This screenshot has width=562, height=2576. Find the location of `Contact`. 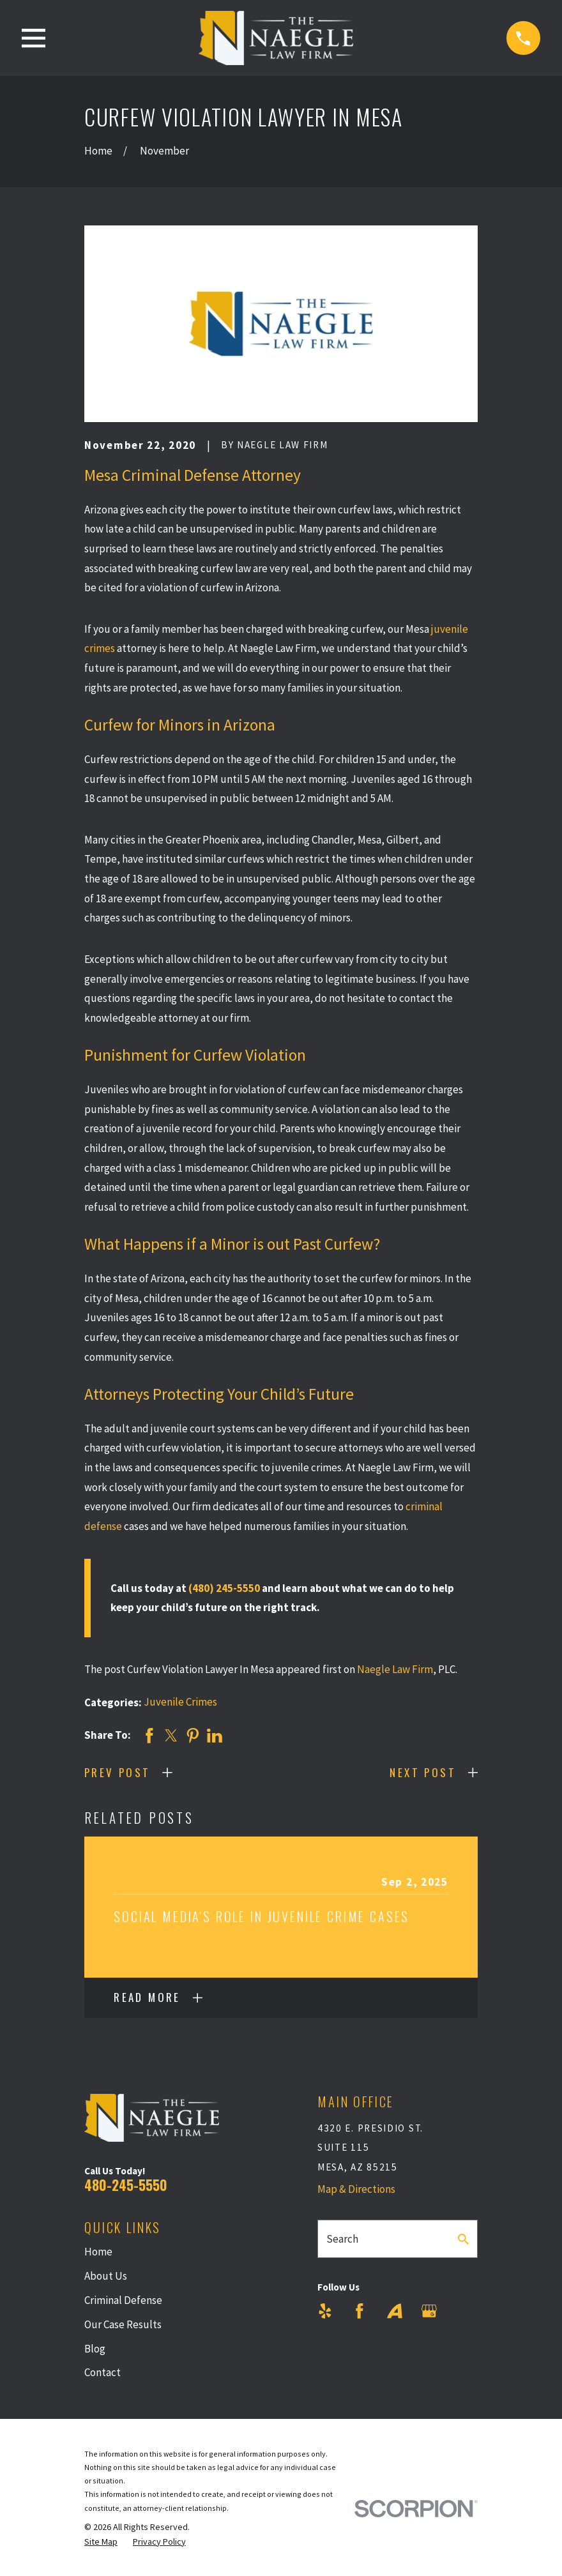

Contact is located at coordinates (102, 2372).